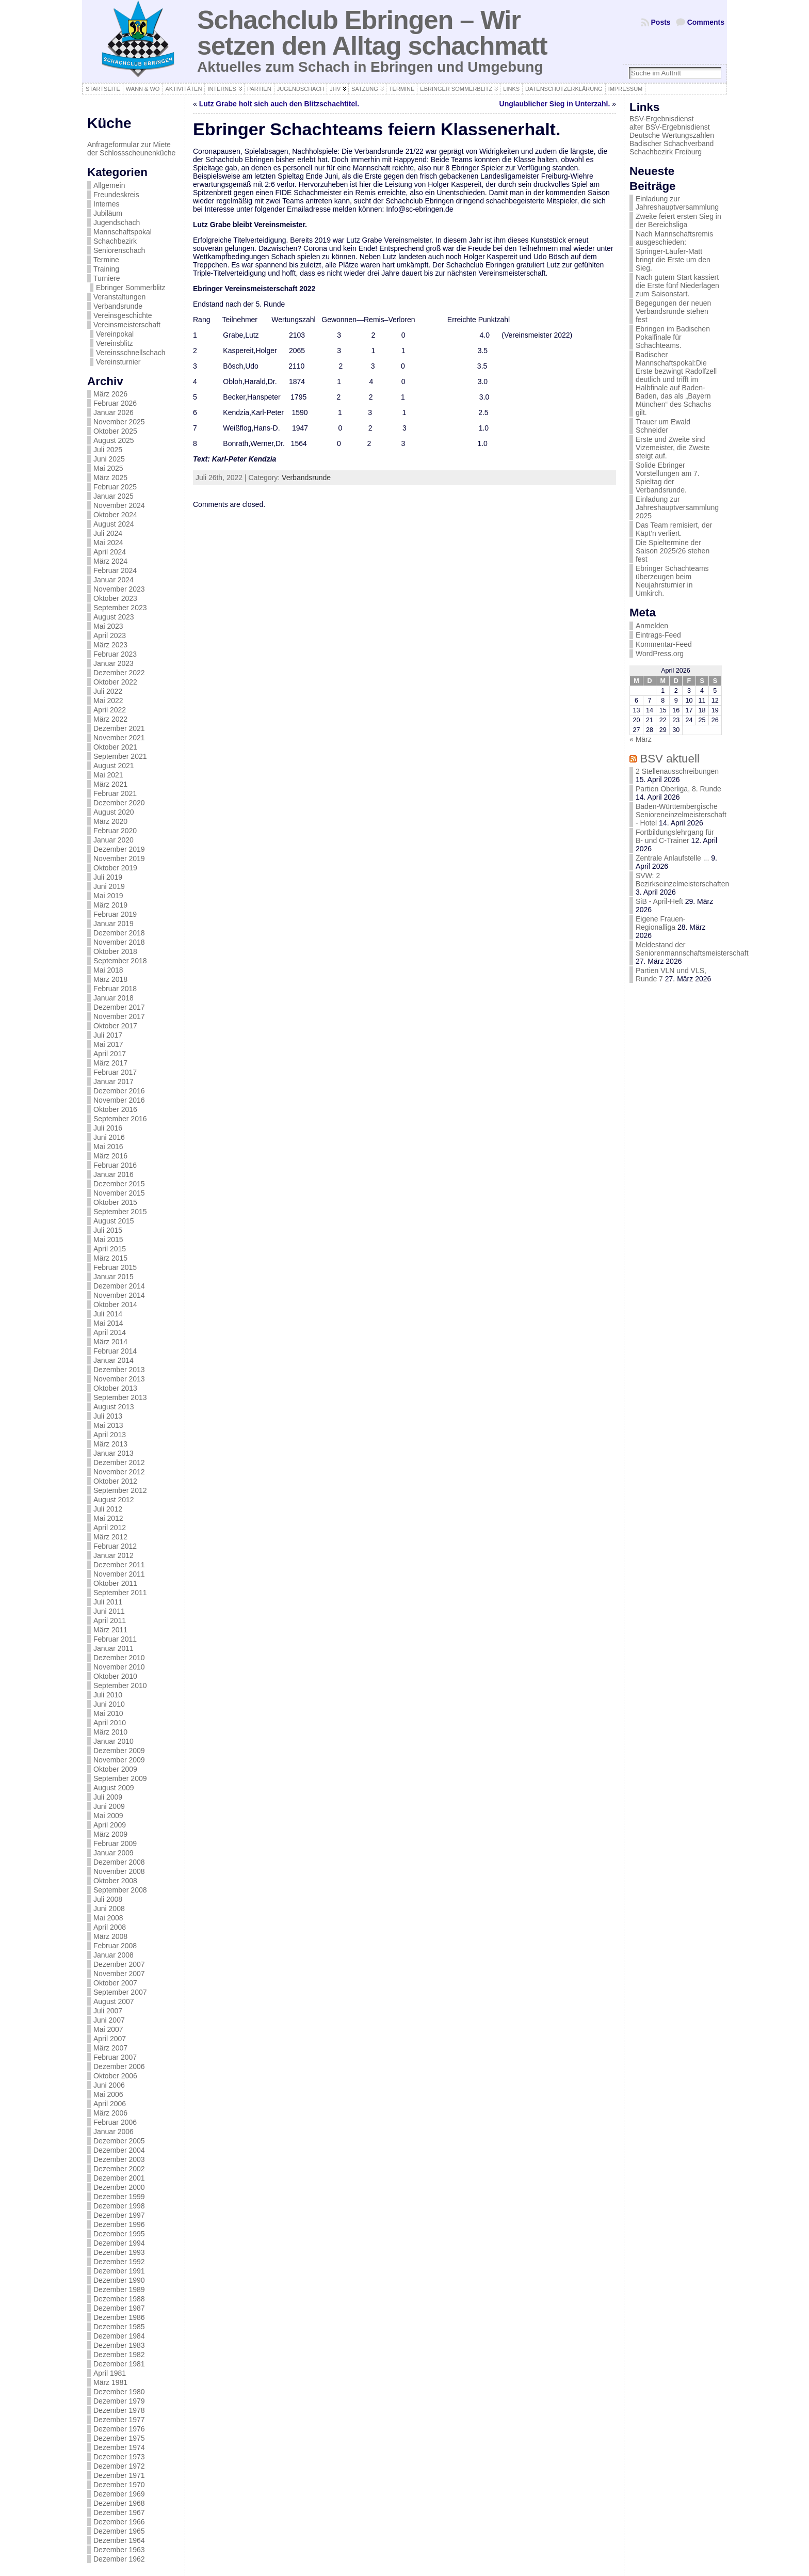 Image resolution: width=809 pixels, height=2576 pixels. What do you see at coordinates (119, 2206) in the screenshot?
I see `Dezember 1998` at bounding box center [119, 2206].